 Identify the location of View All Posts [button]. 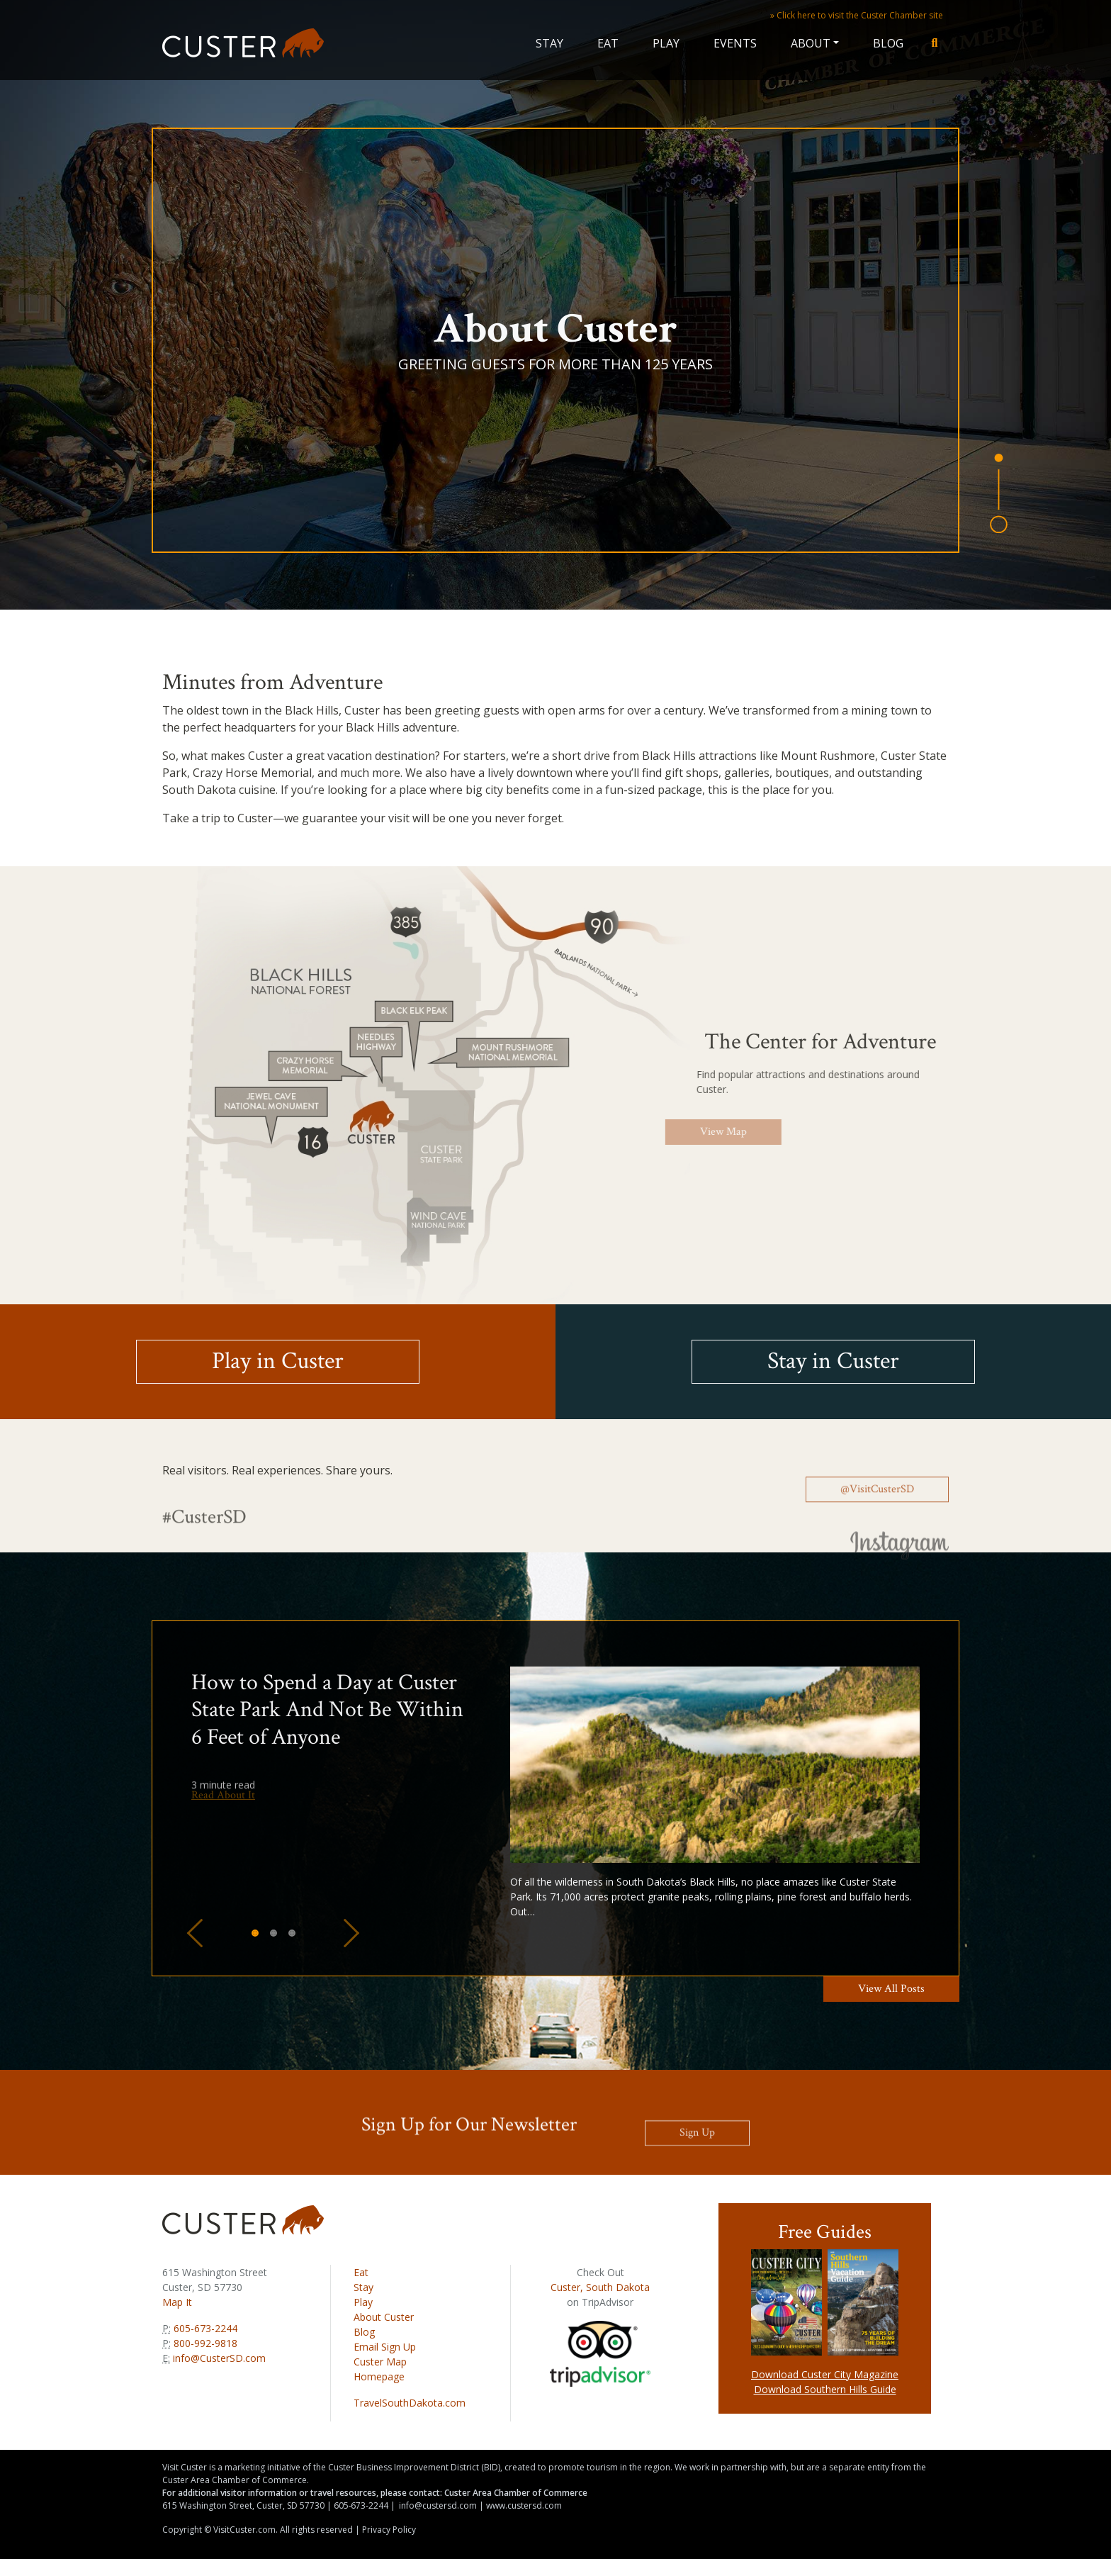
(891, 1988).